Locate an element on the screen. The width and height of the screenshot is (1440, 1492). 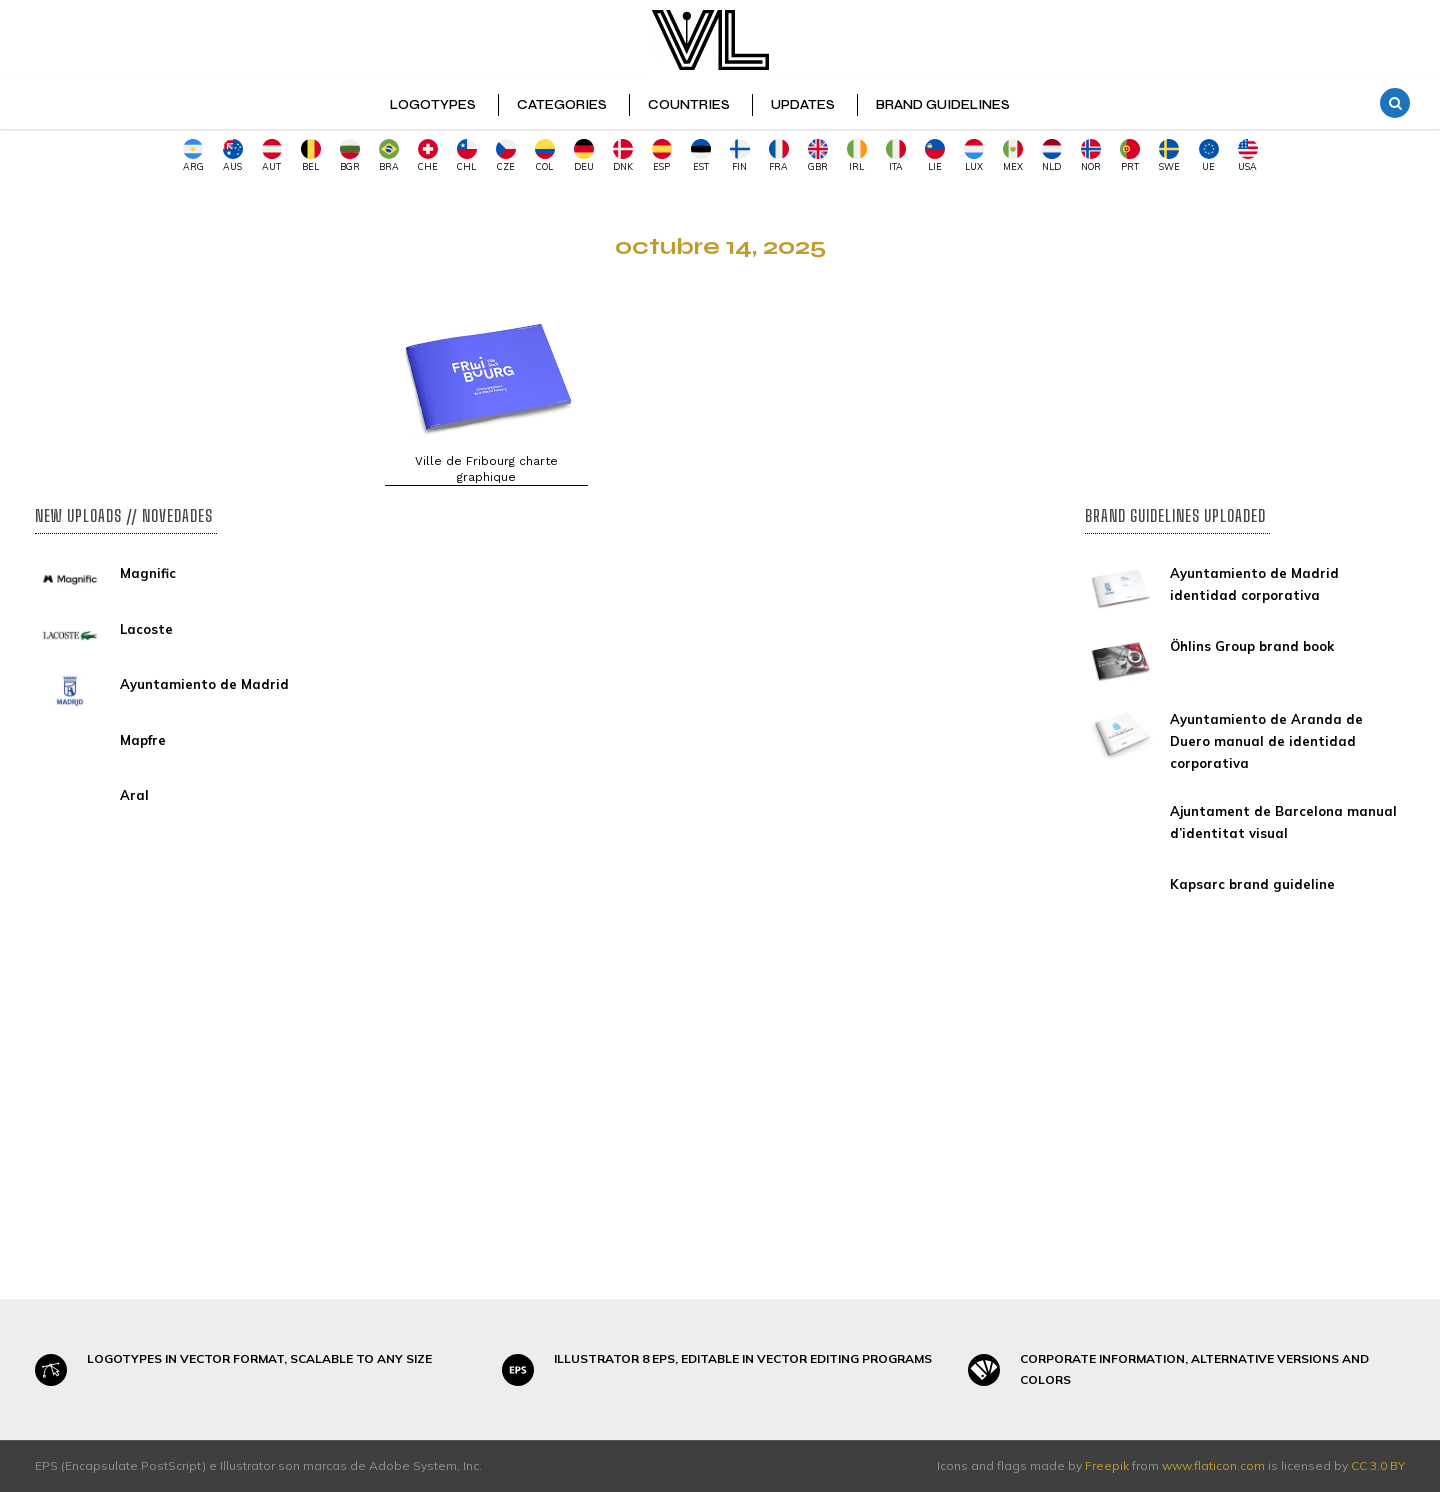
SWE is located at coordinates (1169, 155).